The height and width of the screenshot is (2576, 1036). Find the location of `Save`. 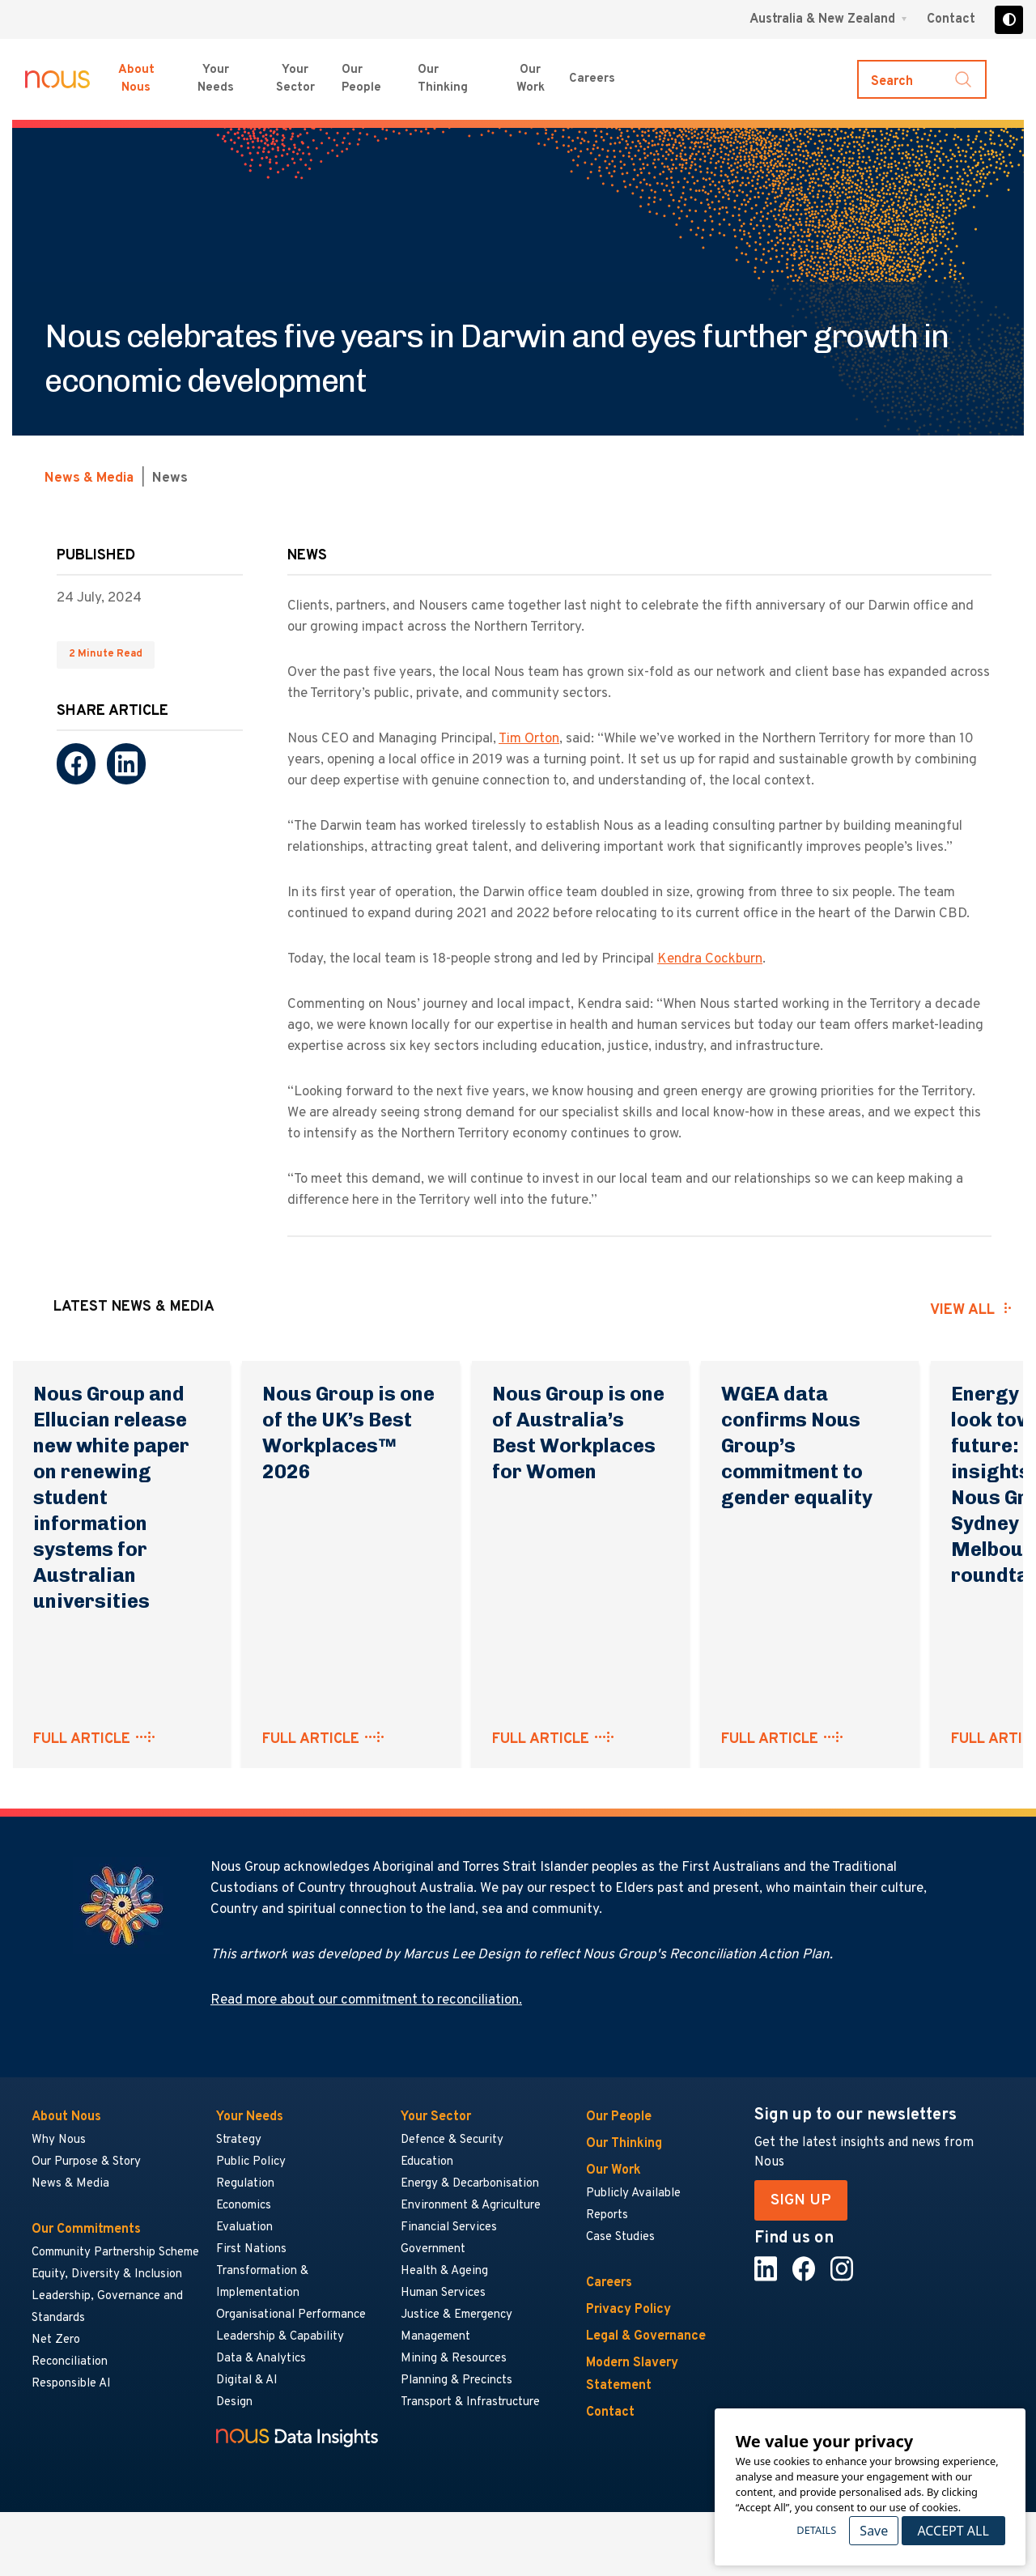

Save is located at coordinates (874, 2531).